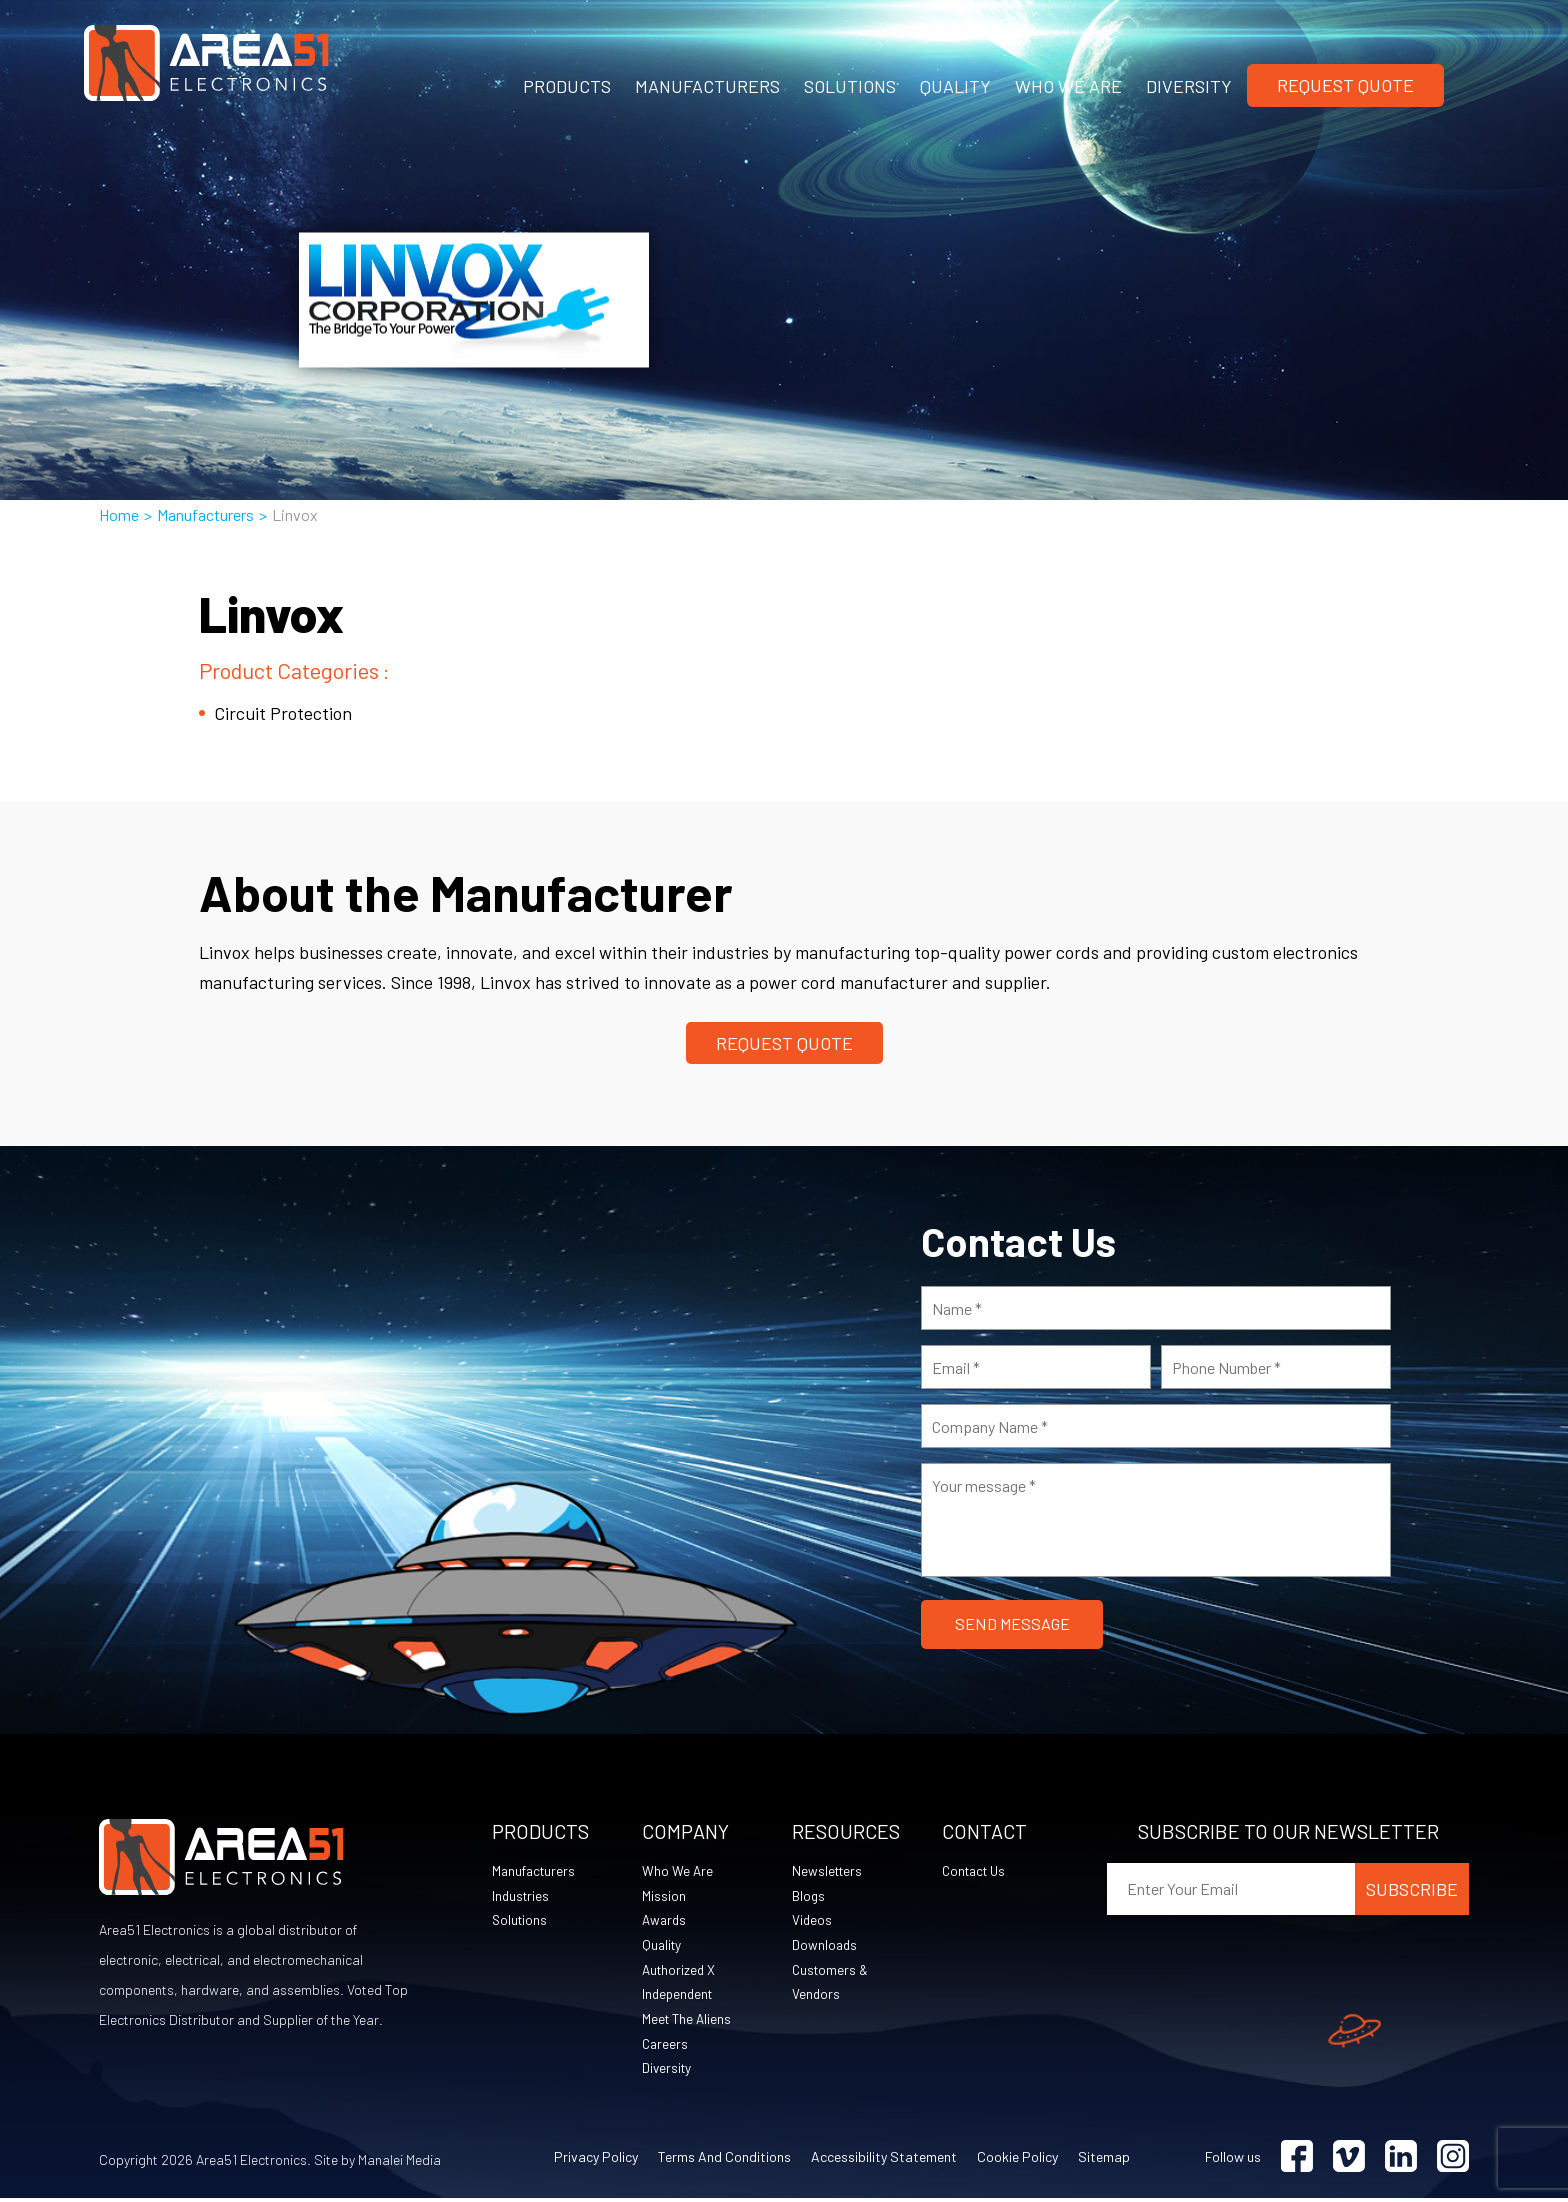 The height and width of the screenshot is (2202, 1568). Describe the element at coordinates (119, 514) in the screenshot. I see `Home` at that location.